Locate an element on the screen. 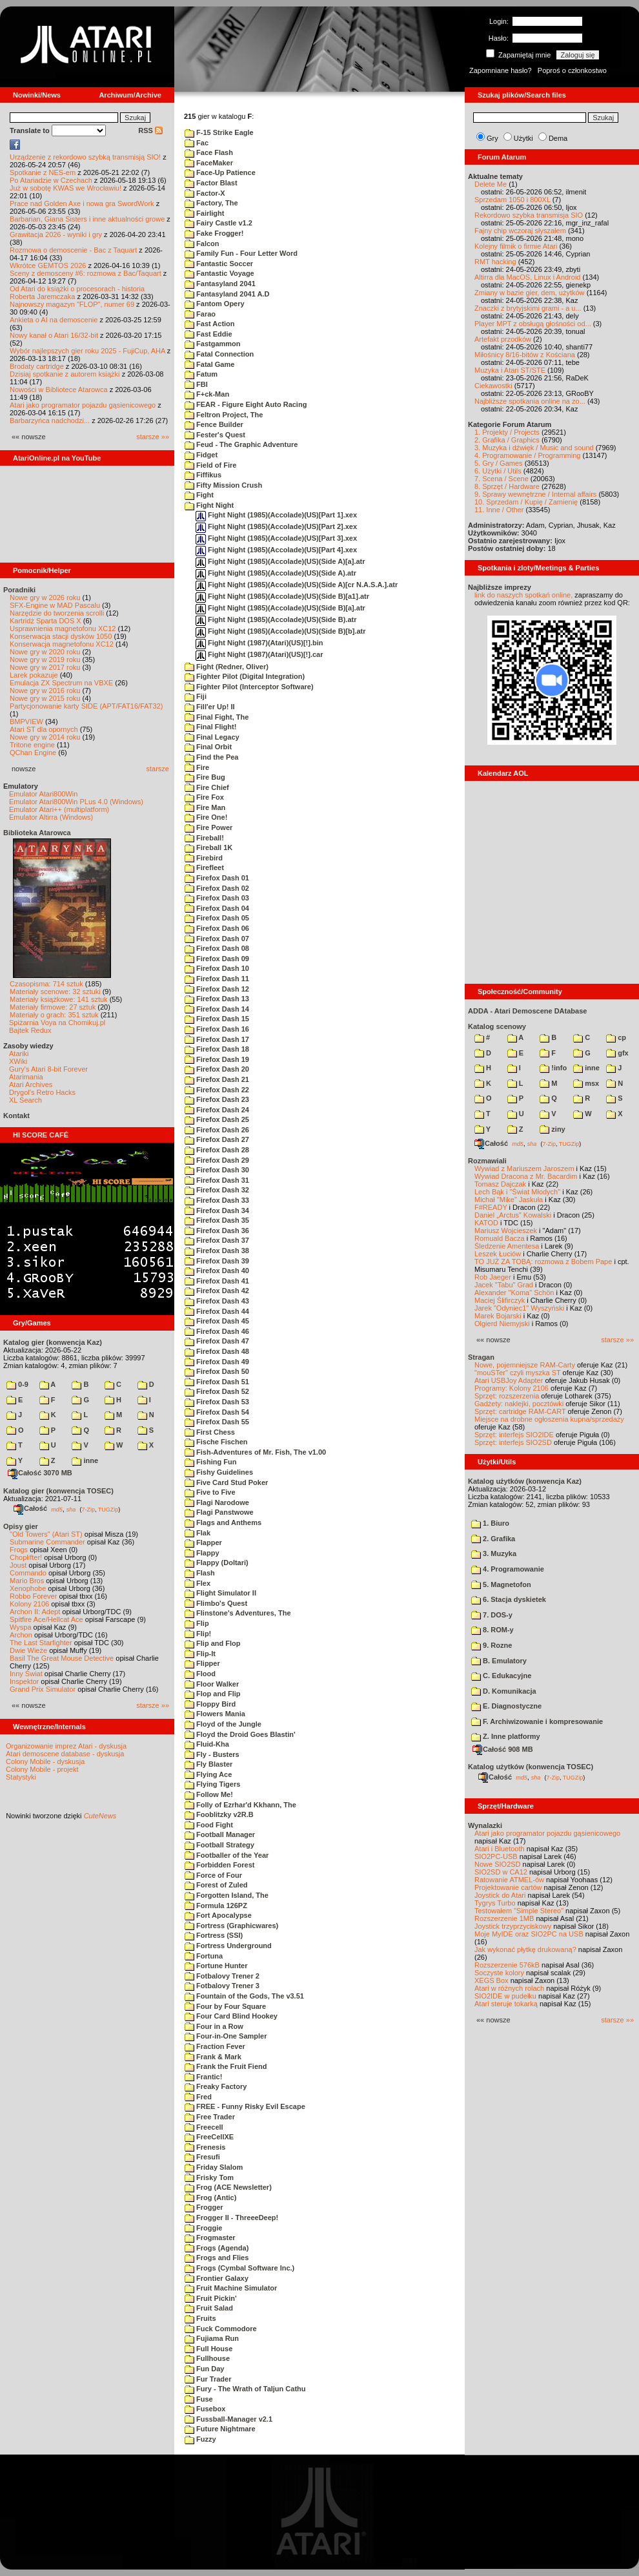 The width and height of the screenshot is (639, 2576). Brodaty cartridge is located at coordinates (37, 366).